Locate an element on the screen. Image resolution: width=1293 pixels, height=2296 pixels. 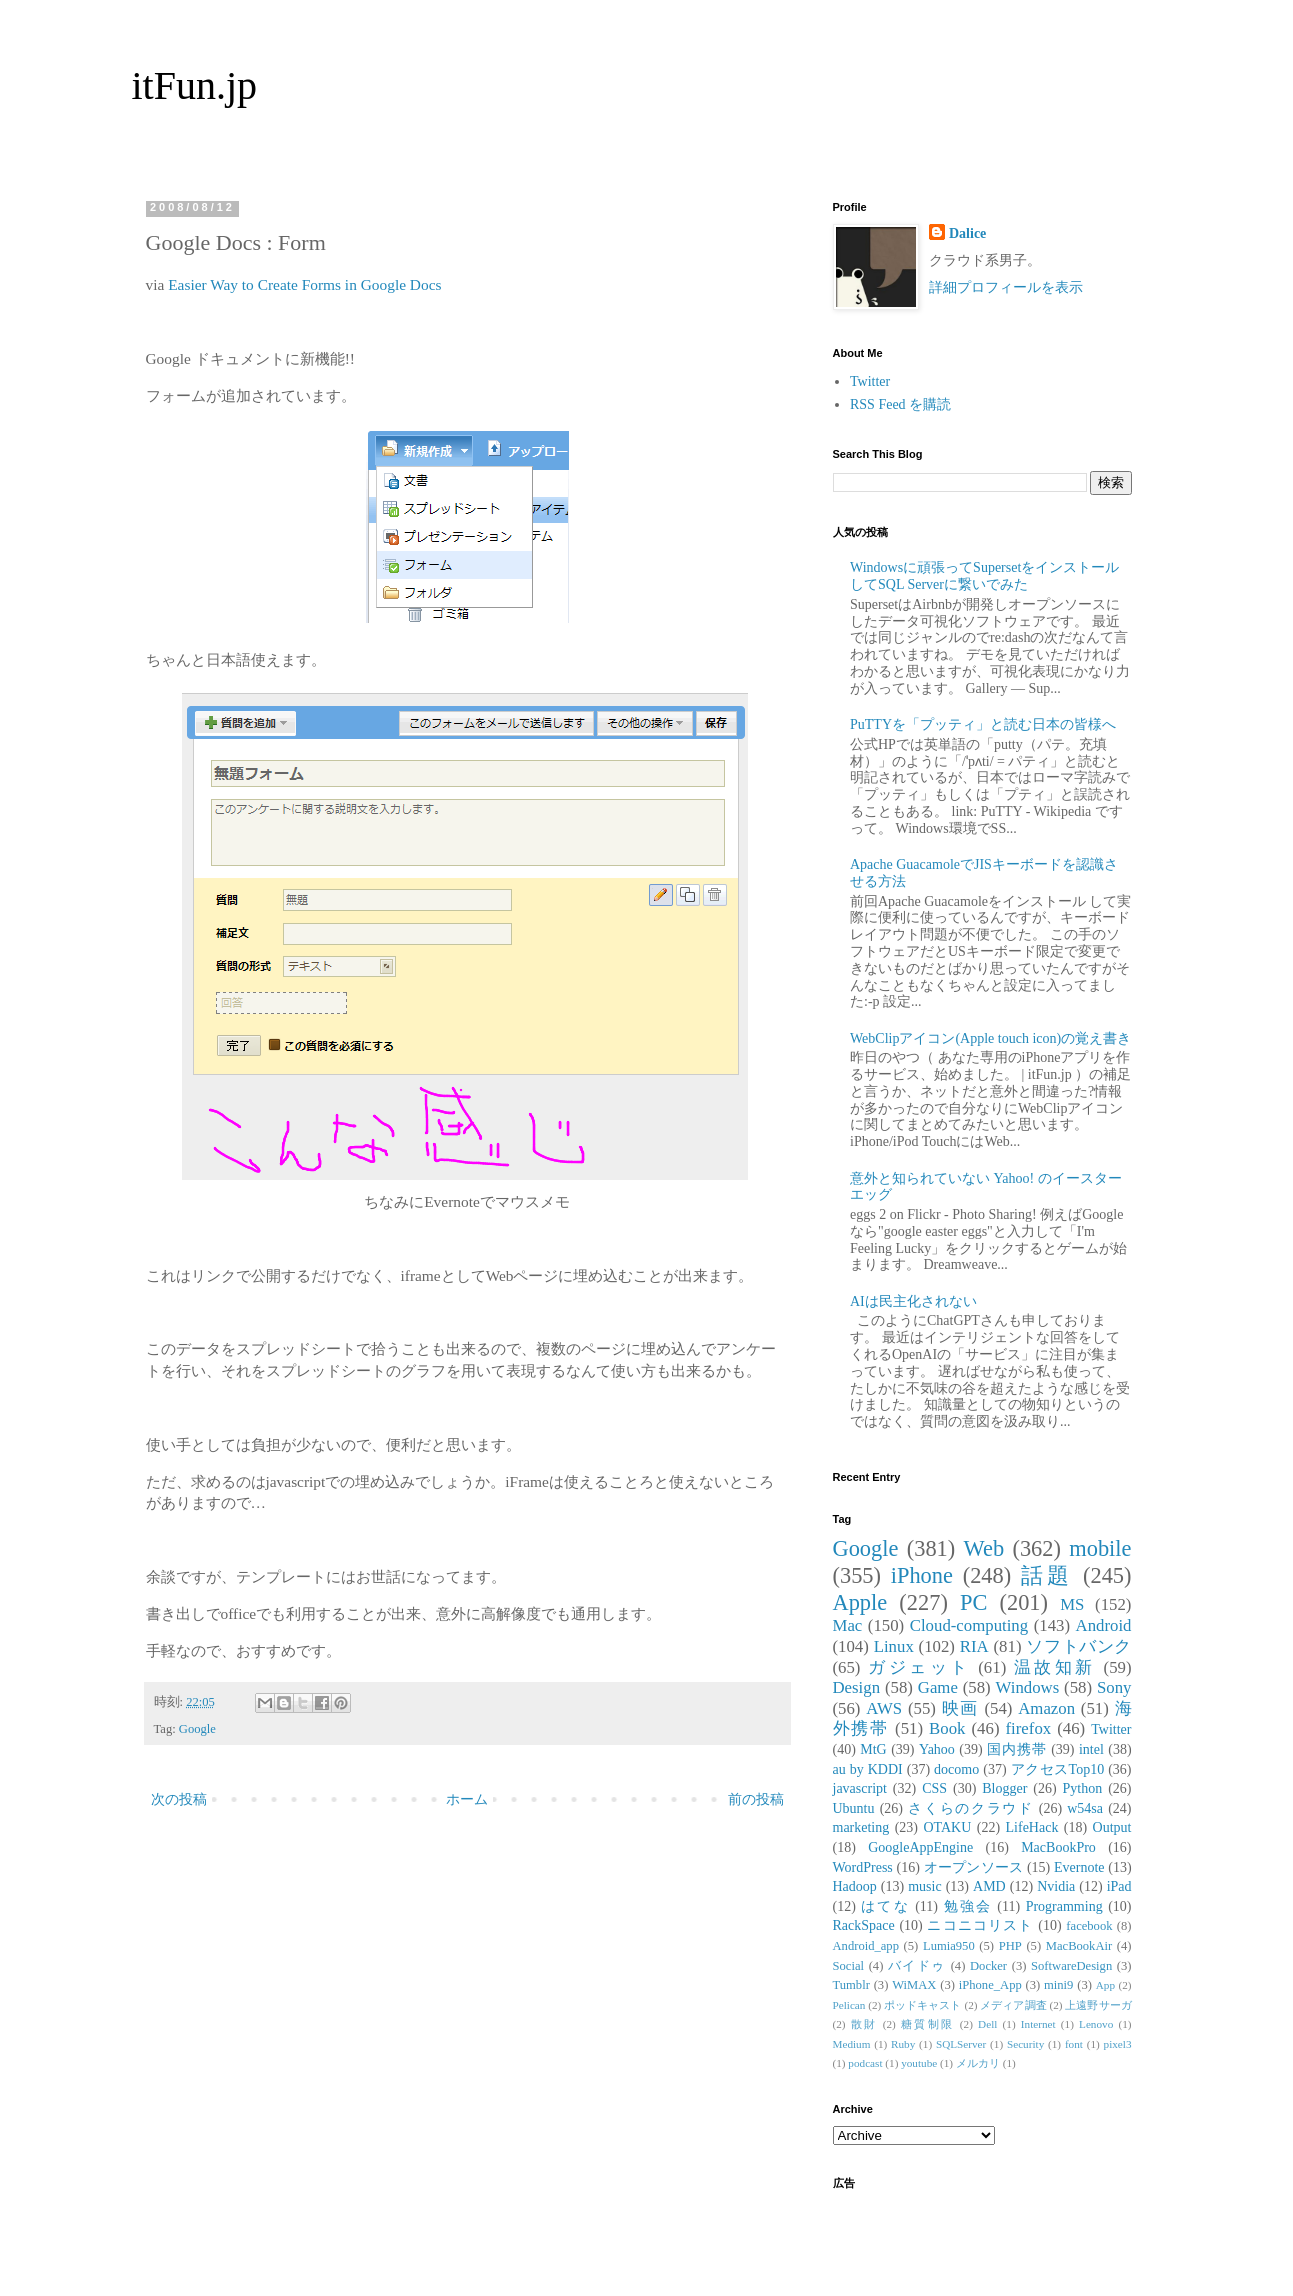
温故知新 is located at coordinates (1055, 1667).